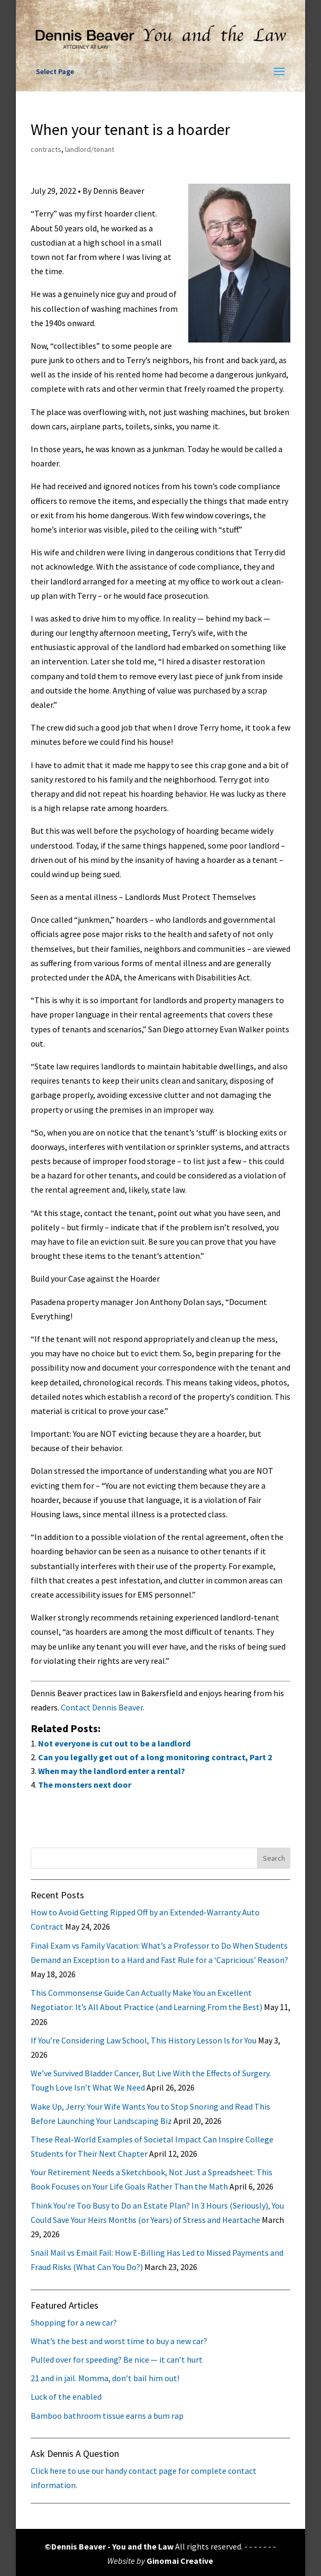 The height and width of the screenshot is (2576, 321). What do you see at coordinates (102, 1707) in the screenshot?
I see `Contact Dennis Beaver.` at bounding box center [102, 1707].